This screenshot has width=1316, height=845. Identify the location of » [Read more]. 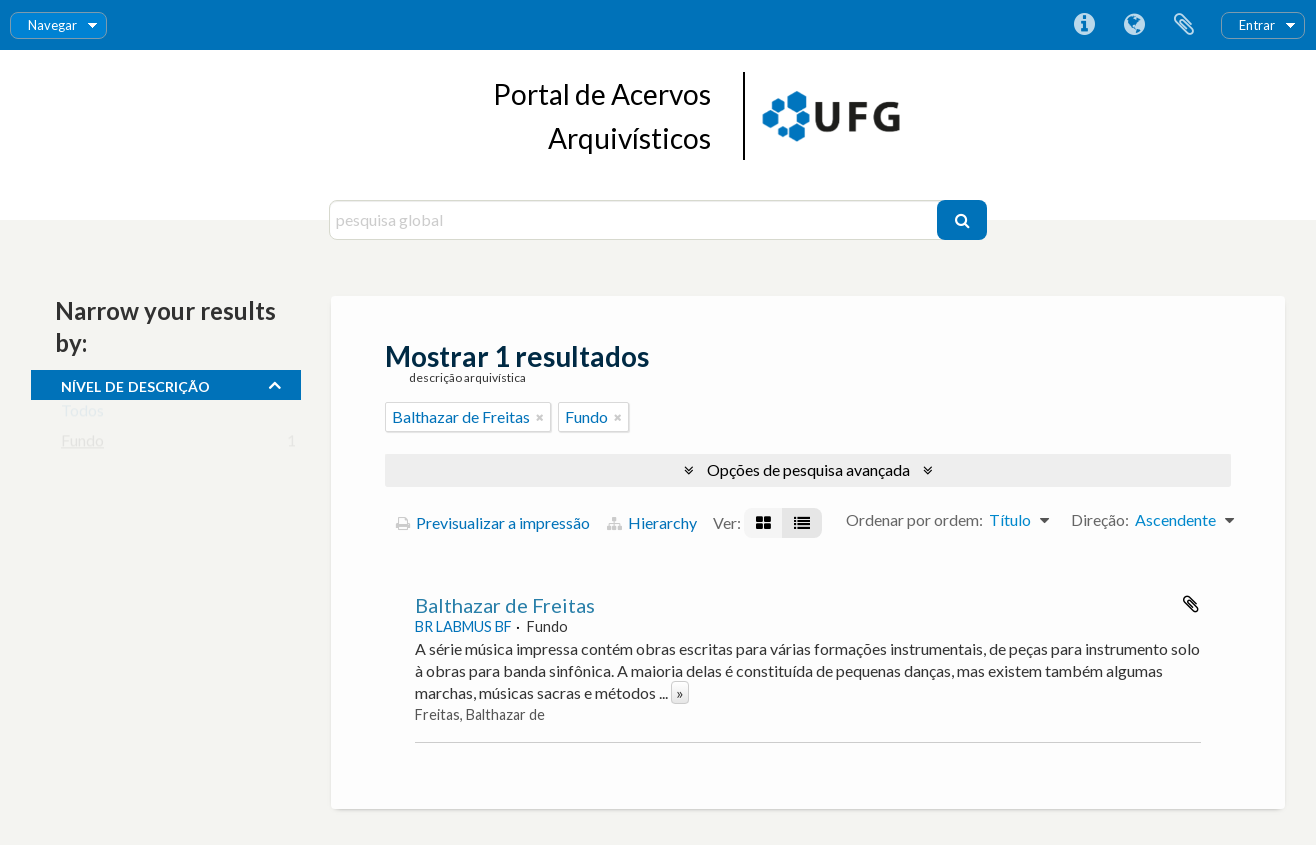
(680, 692).